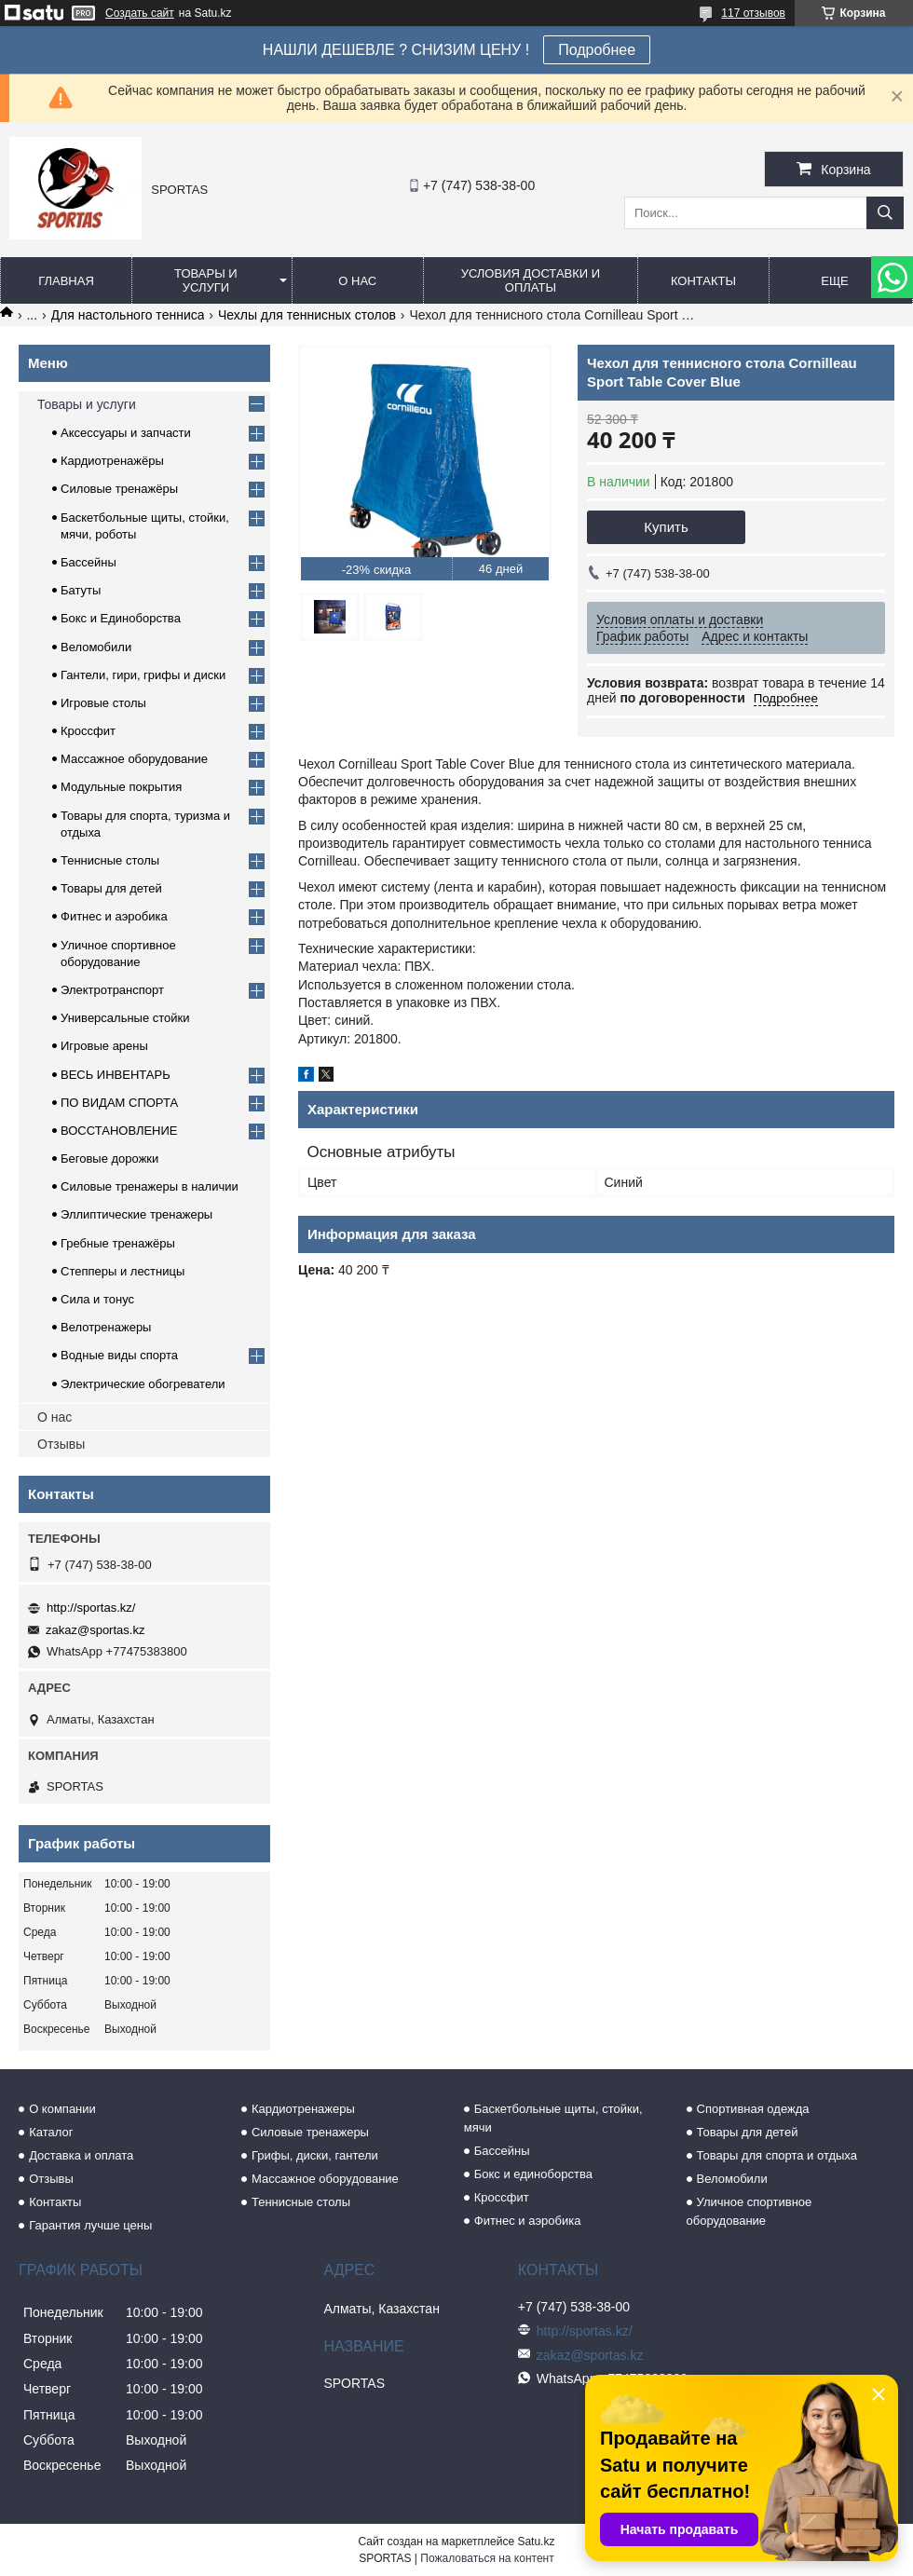 This screenshot has height=2576, width=913. I want to click on Отзывы, so click(61, 1444).